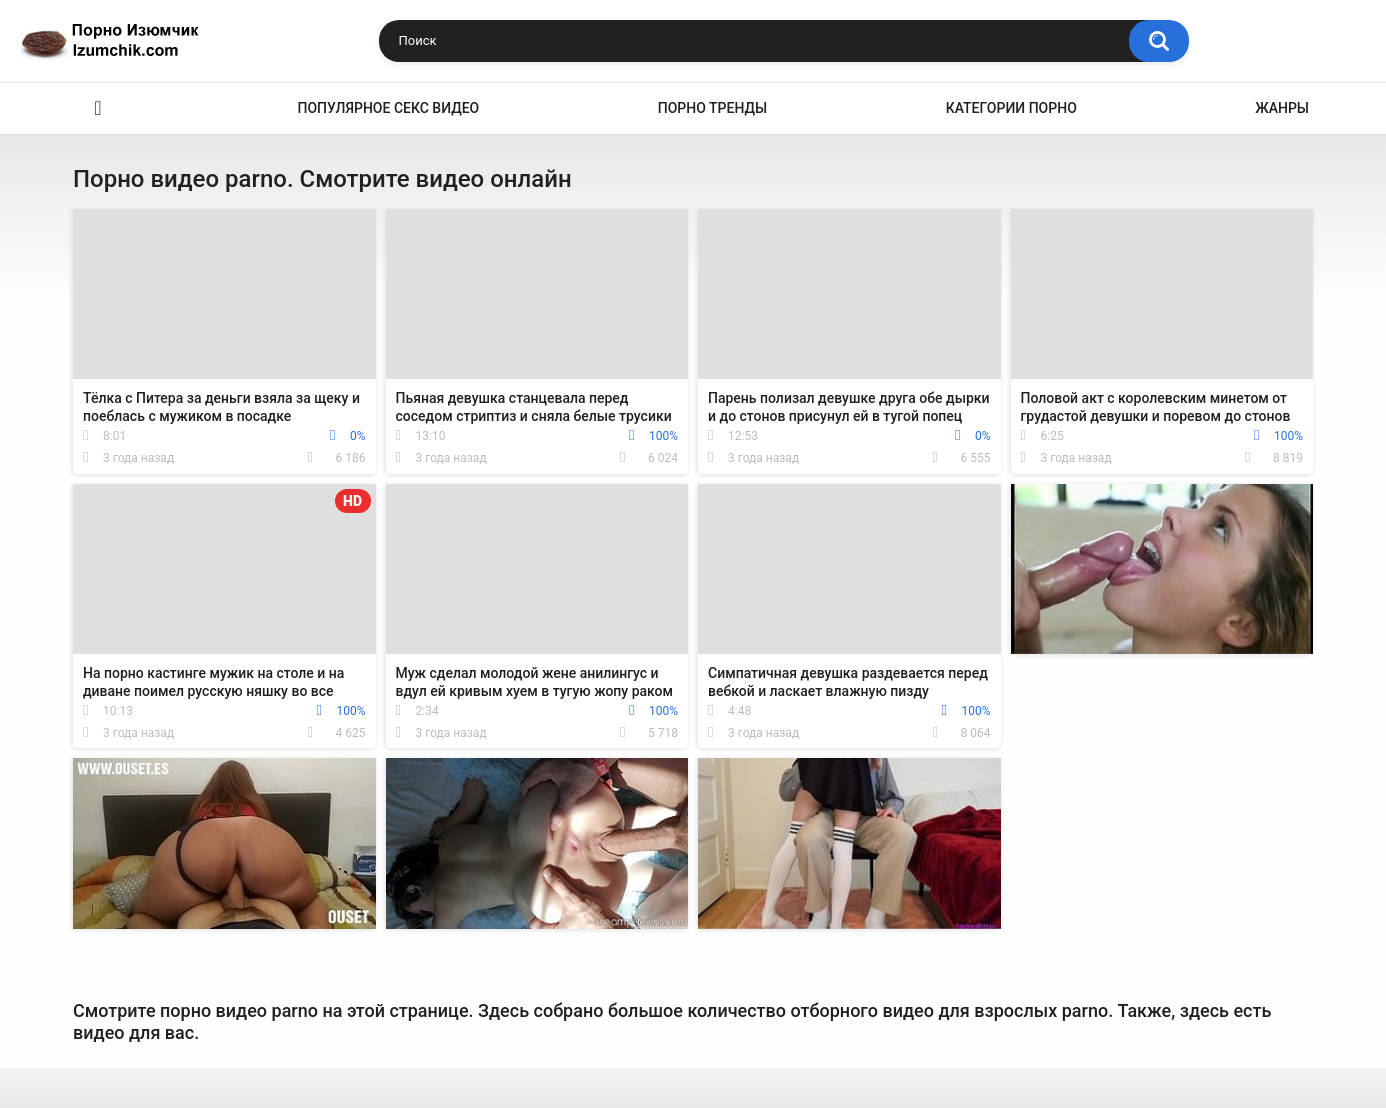  What do you see at coordinates (389, 108) in the screenshot?
I see `Популярное секс видео` at bounding box center [389, 108].